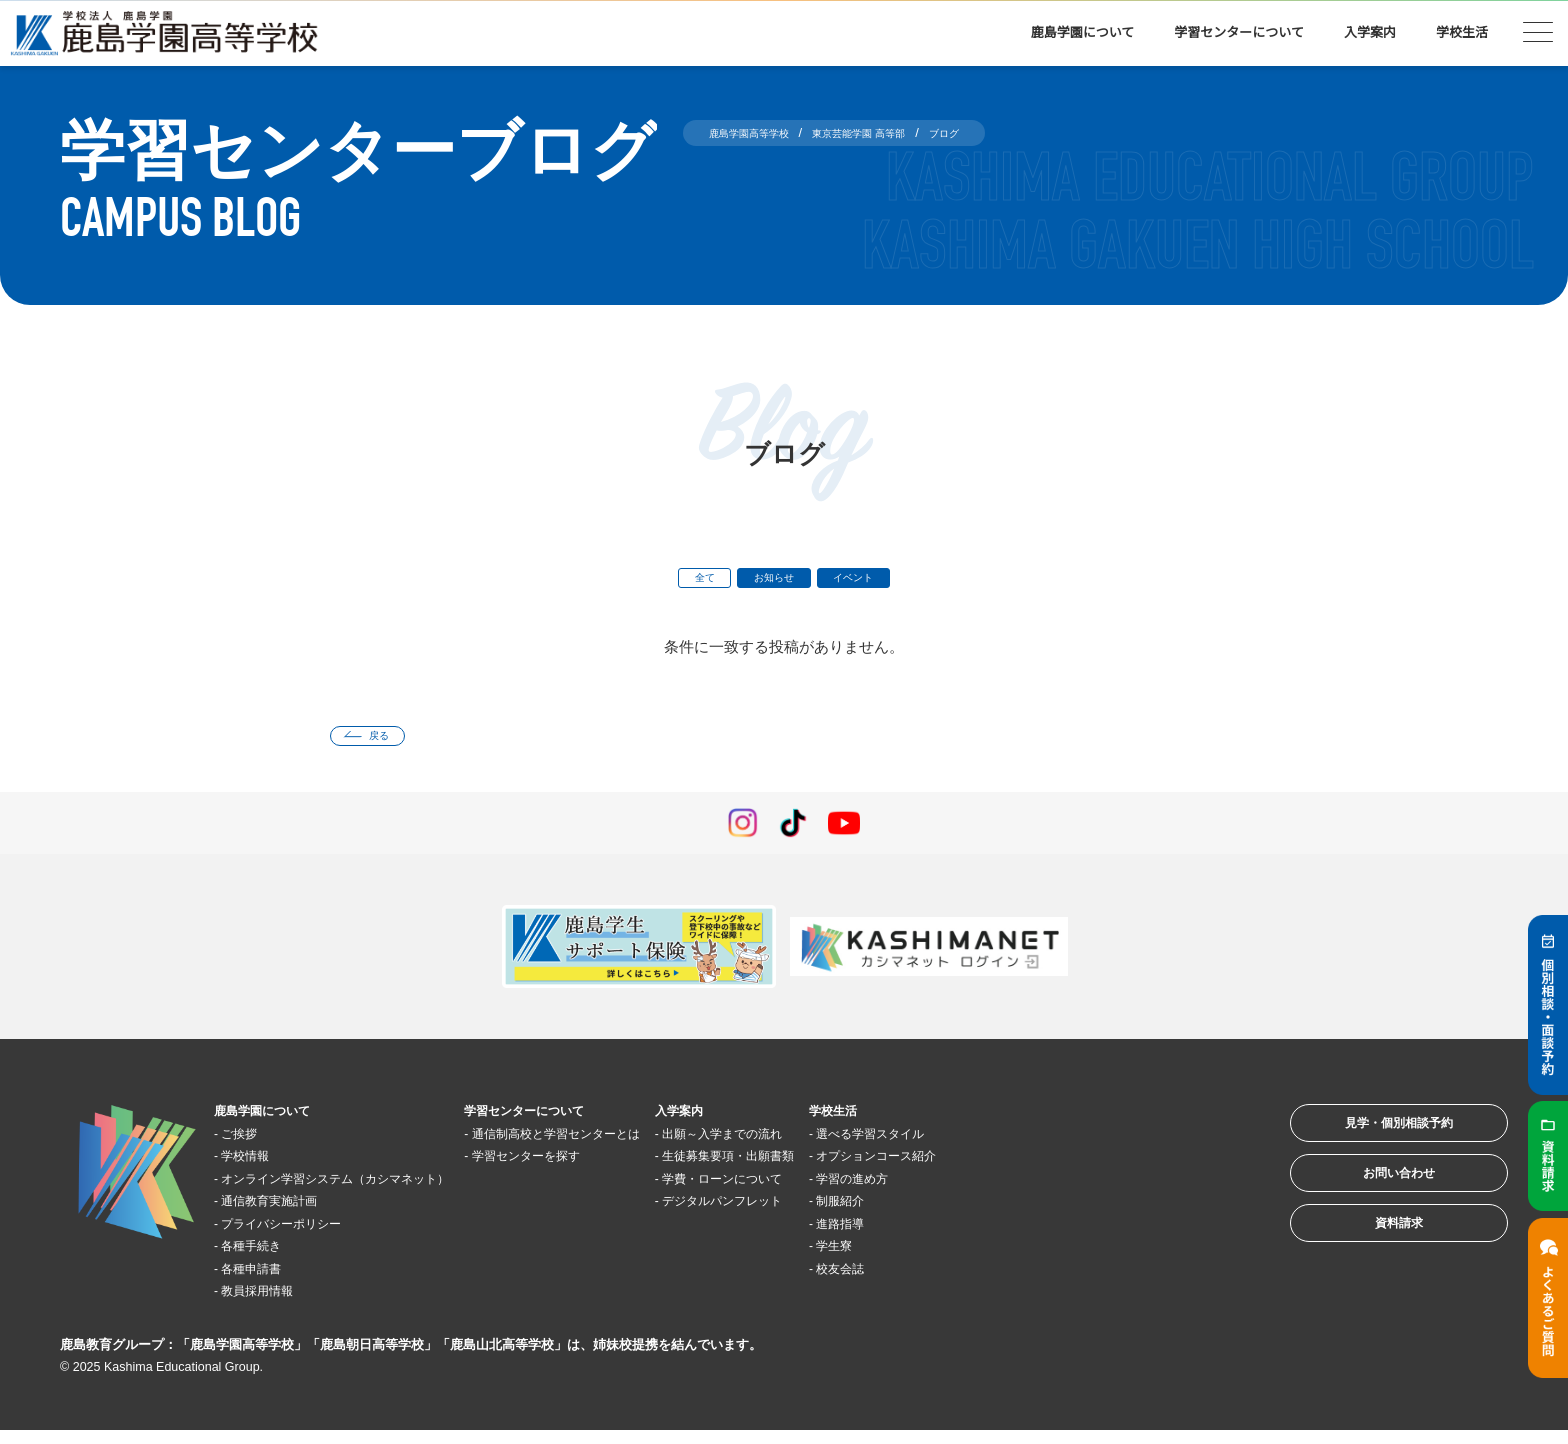 This screenshot has width=1568, height=1444. I want to click on 選べる学習スタイル, so click(1029, 1146).